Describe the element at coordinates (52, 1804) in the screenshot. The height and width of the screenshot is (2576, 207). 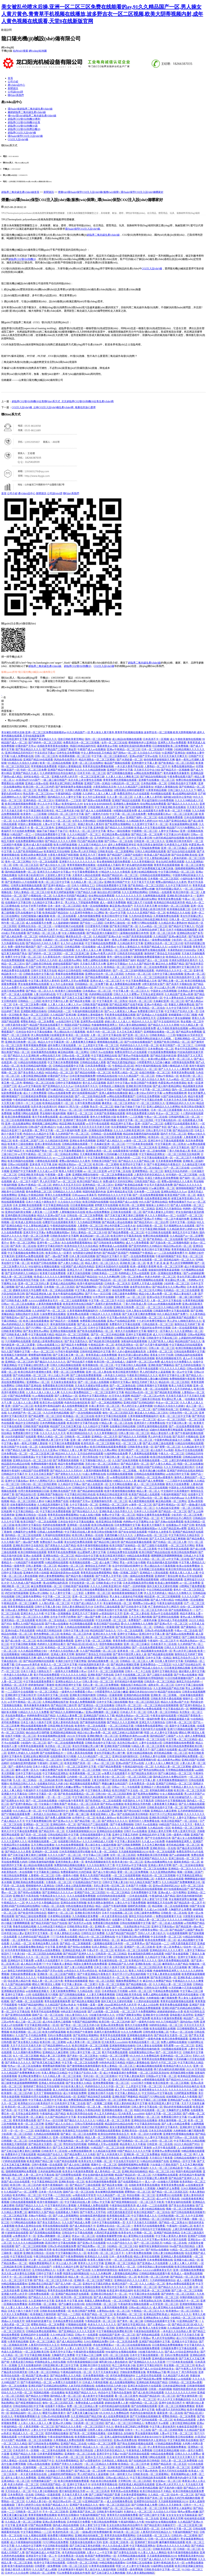
I see `污女操逼小穴黄欧美国产` at that location.